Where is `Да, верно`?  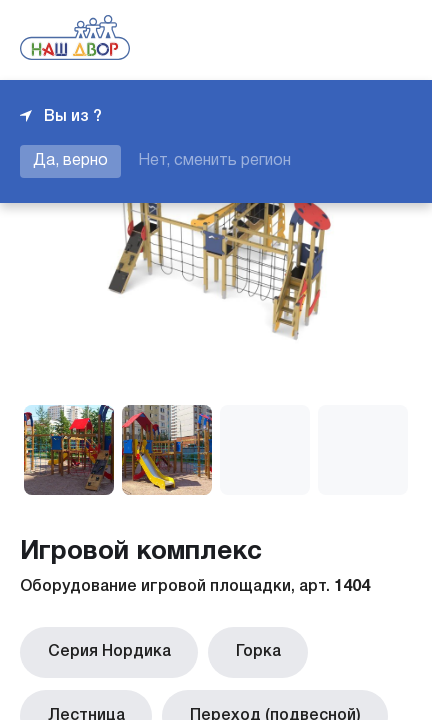
Да, верно is located at coordinates (70, 161).